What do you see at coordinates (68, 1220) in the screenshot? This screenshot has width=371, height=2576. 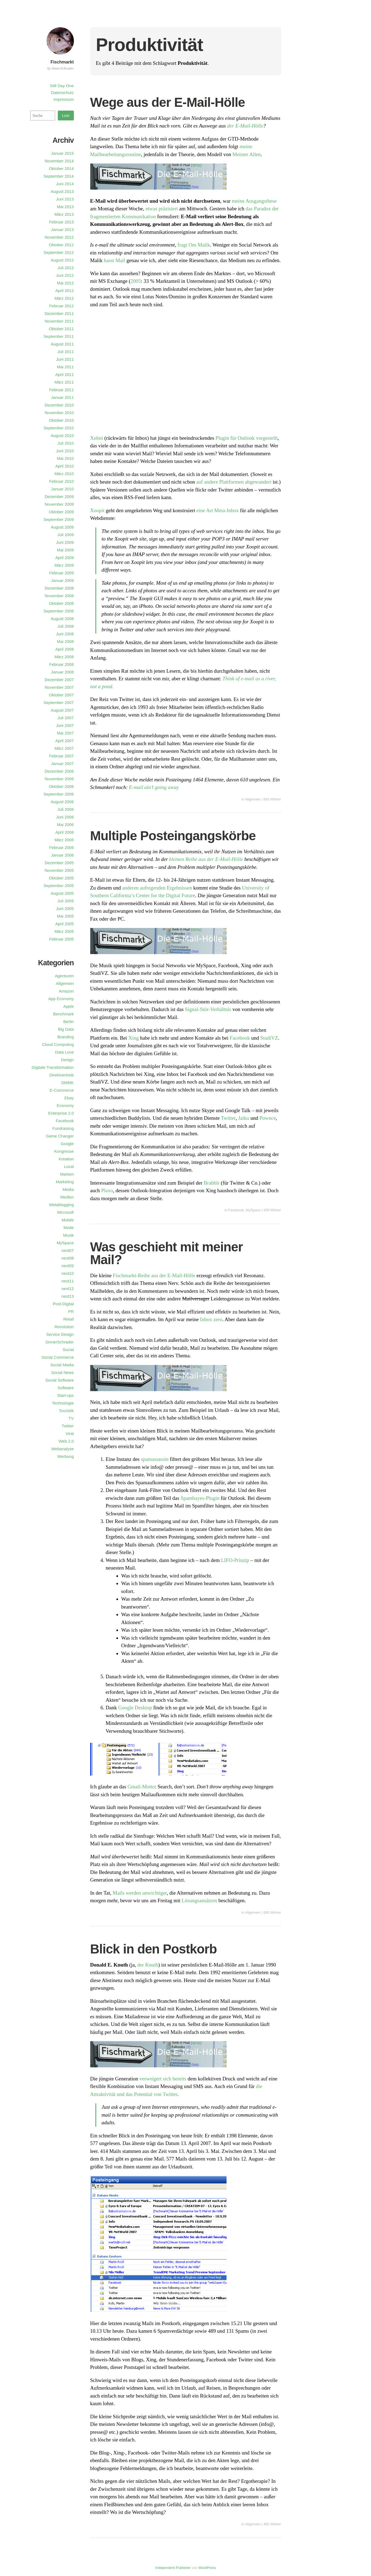 I see `Mobile` at bounding box center [68, 1220].